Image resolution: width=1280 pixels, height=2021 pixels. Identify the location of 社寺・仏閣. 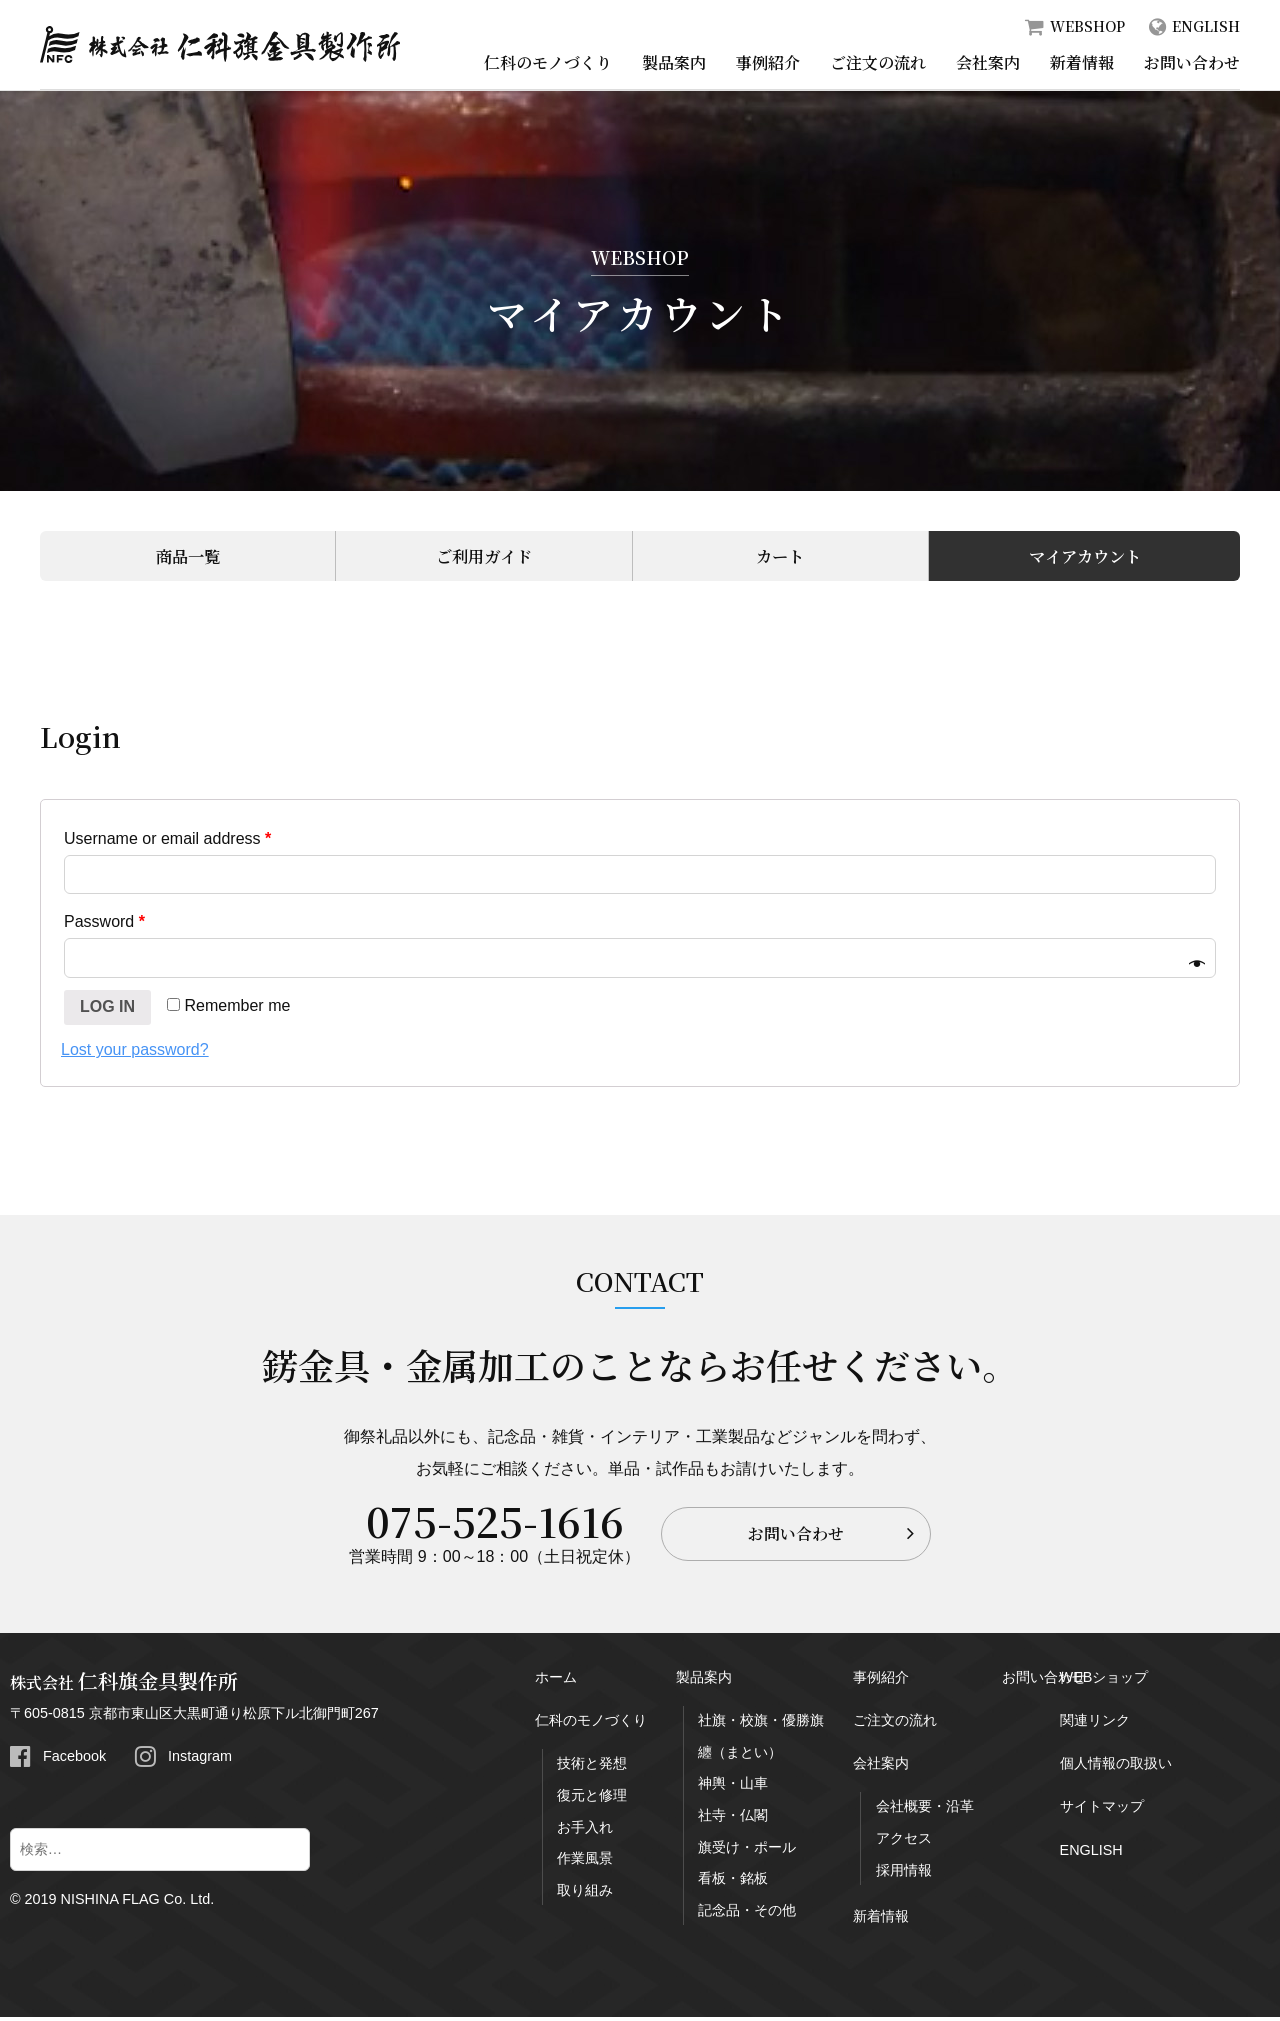
(733, 1819).